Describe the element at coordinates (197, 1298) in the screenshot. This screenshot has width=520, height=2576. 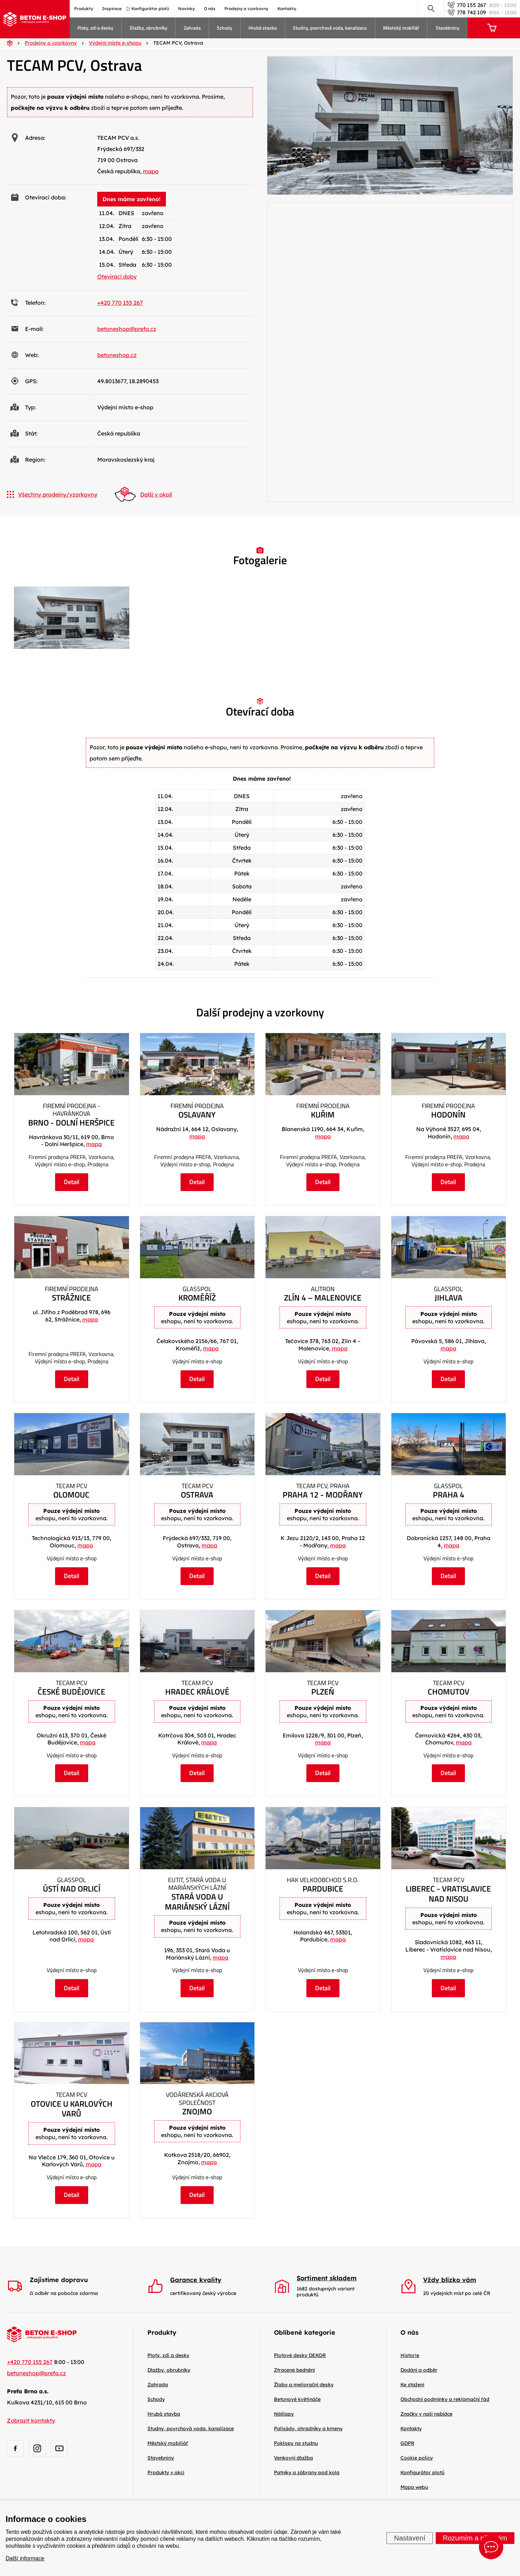
I see `Kroměříž` at that location.